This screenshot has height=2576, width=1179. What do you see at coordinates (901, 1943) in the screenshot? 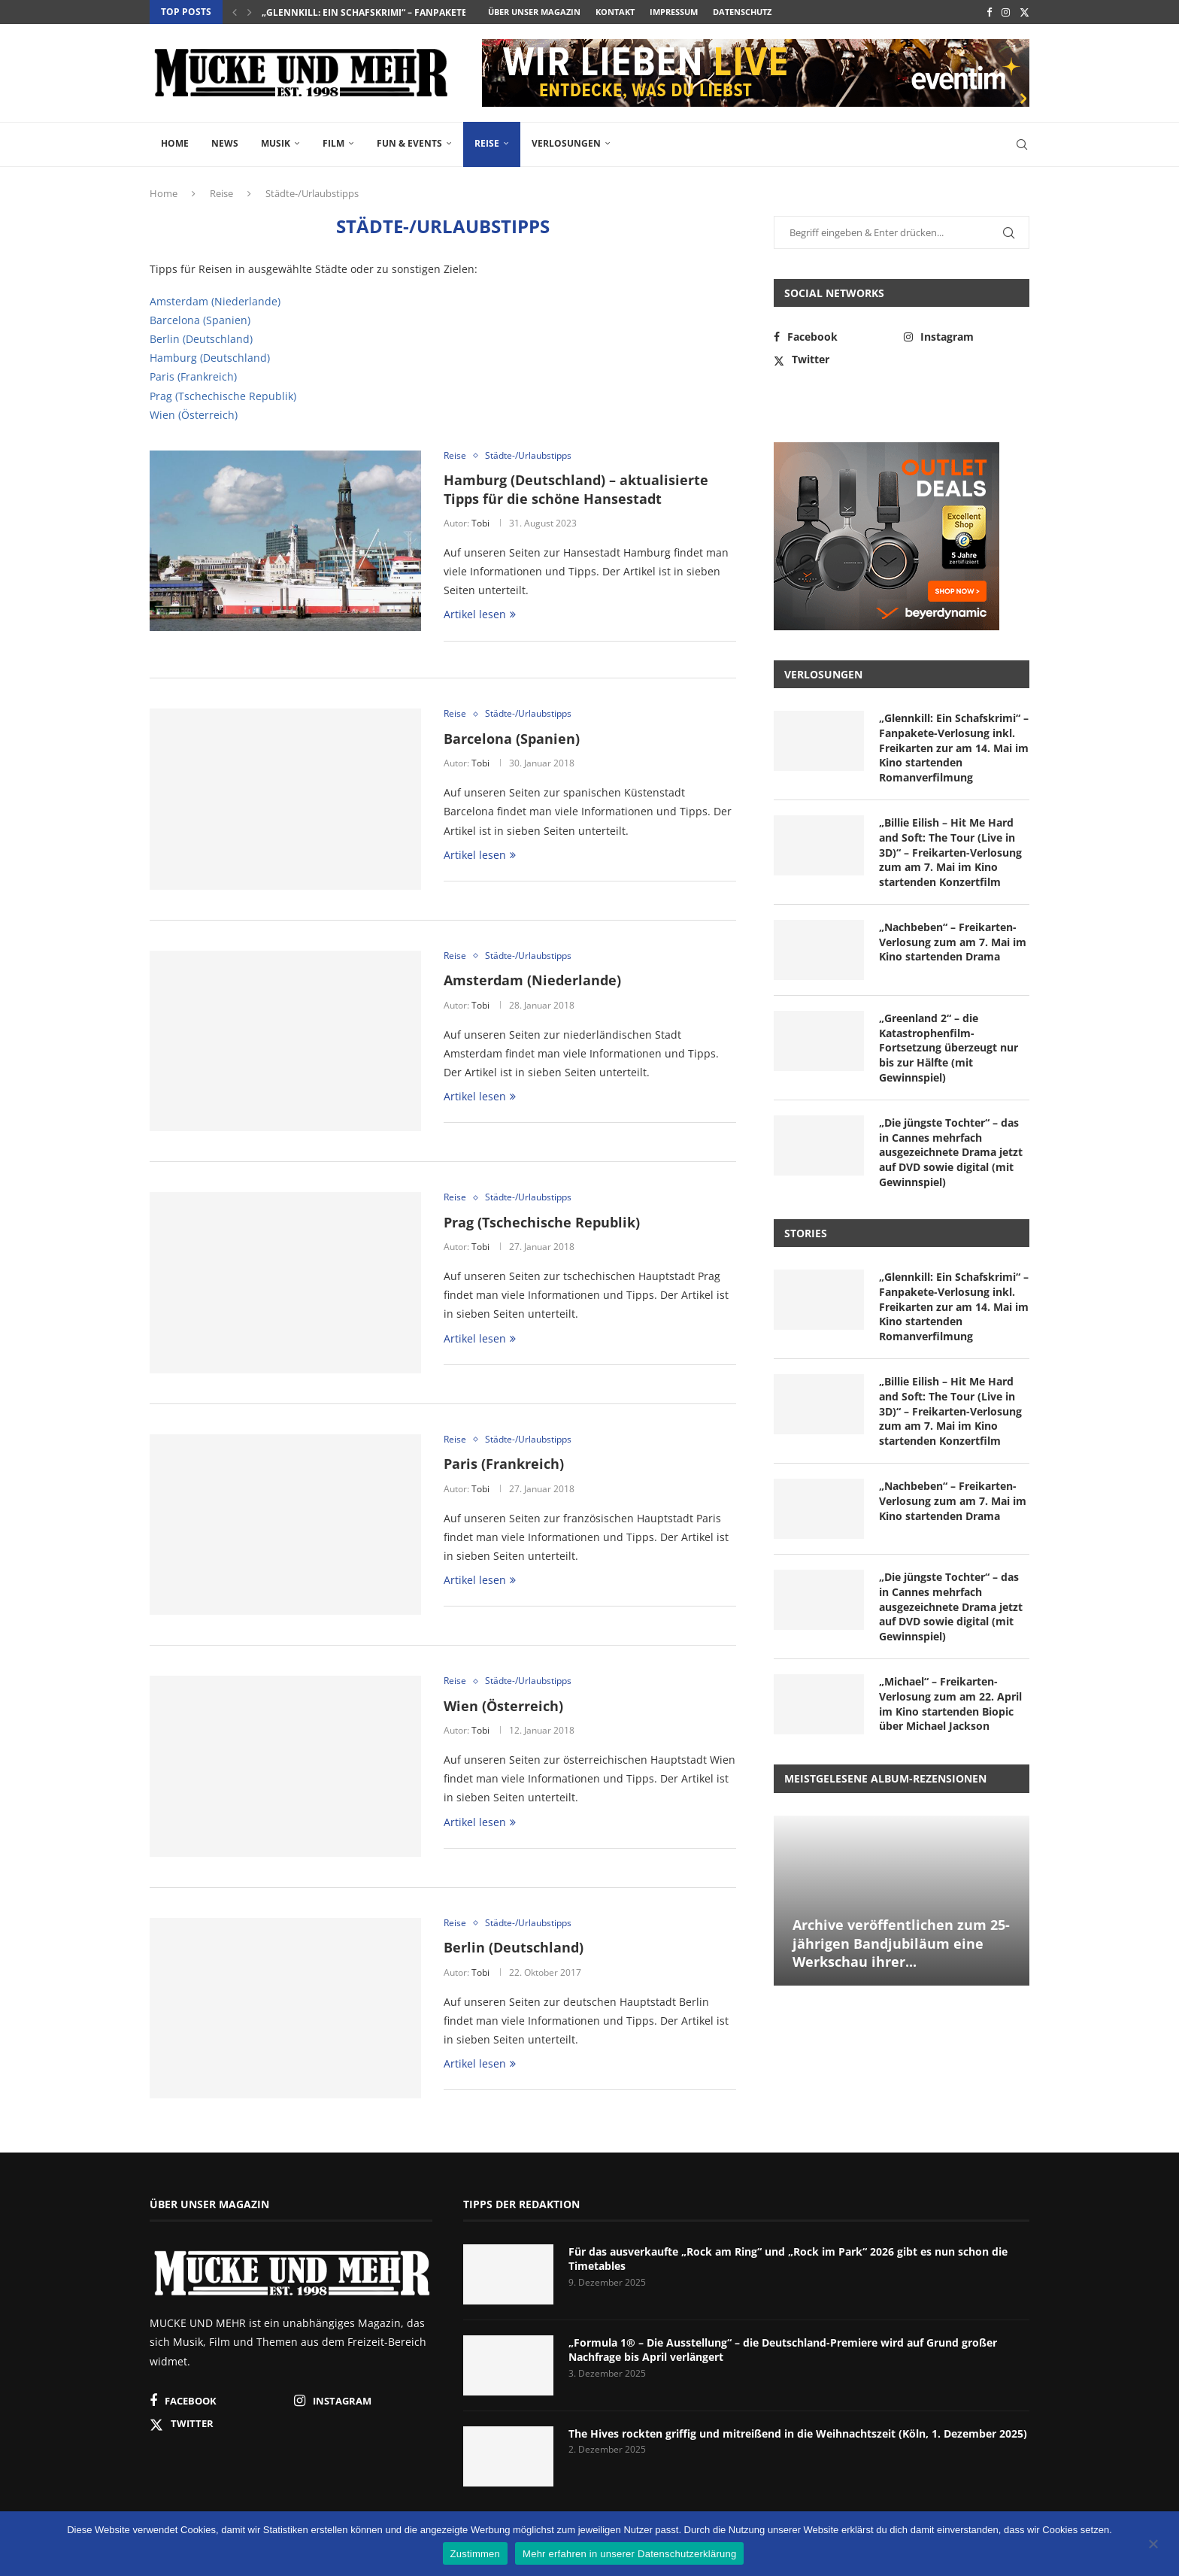
I see `Archive veröffentlichen zum 25-jährigen Bandjubiläum eine Werkschau ihrer...` at bounding box center [901, 1943].